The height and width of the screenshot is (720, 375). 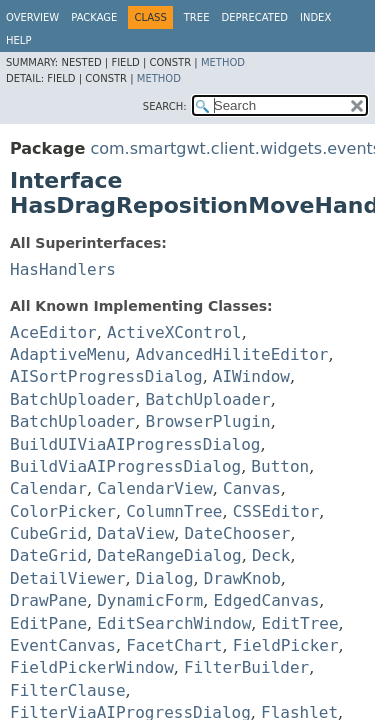 I want to click on AceEditor, so click(x=53, y=332).